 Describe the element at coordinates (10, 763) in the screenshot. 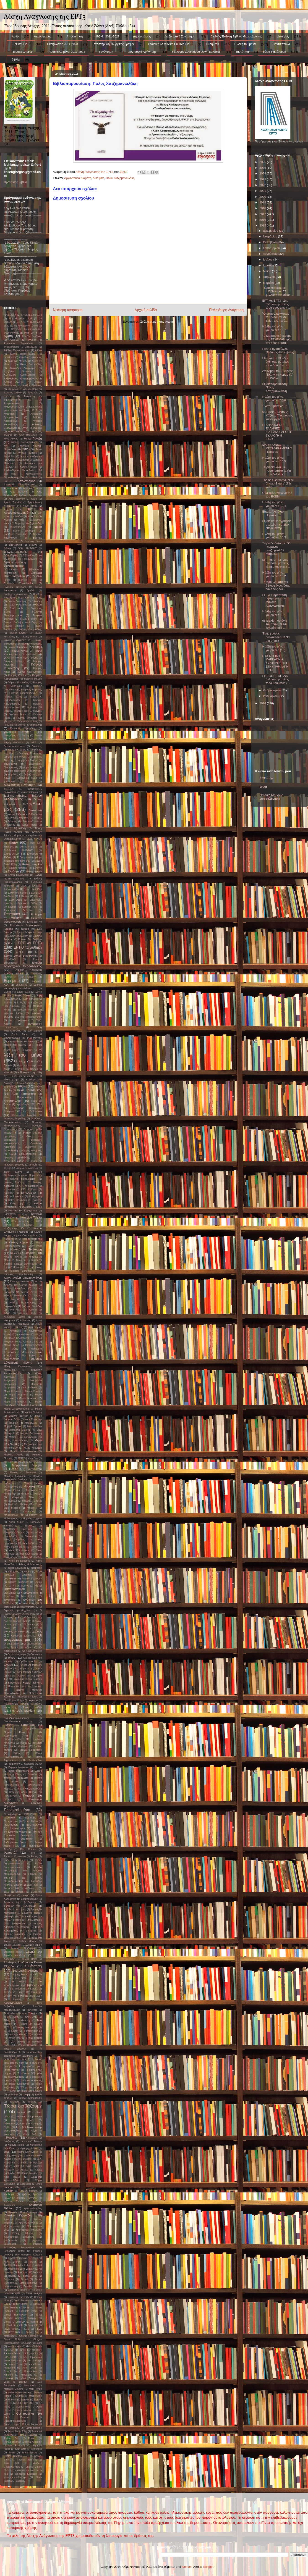

I see `δημιουργία` at that location.